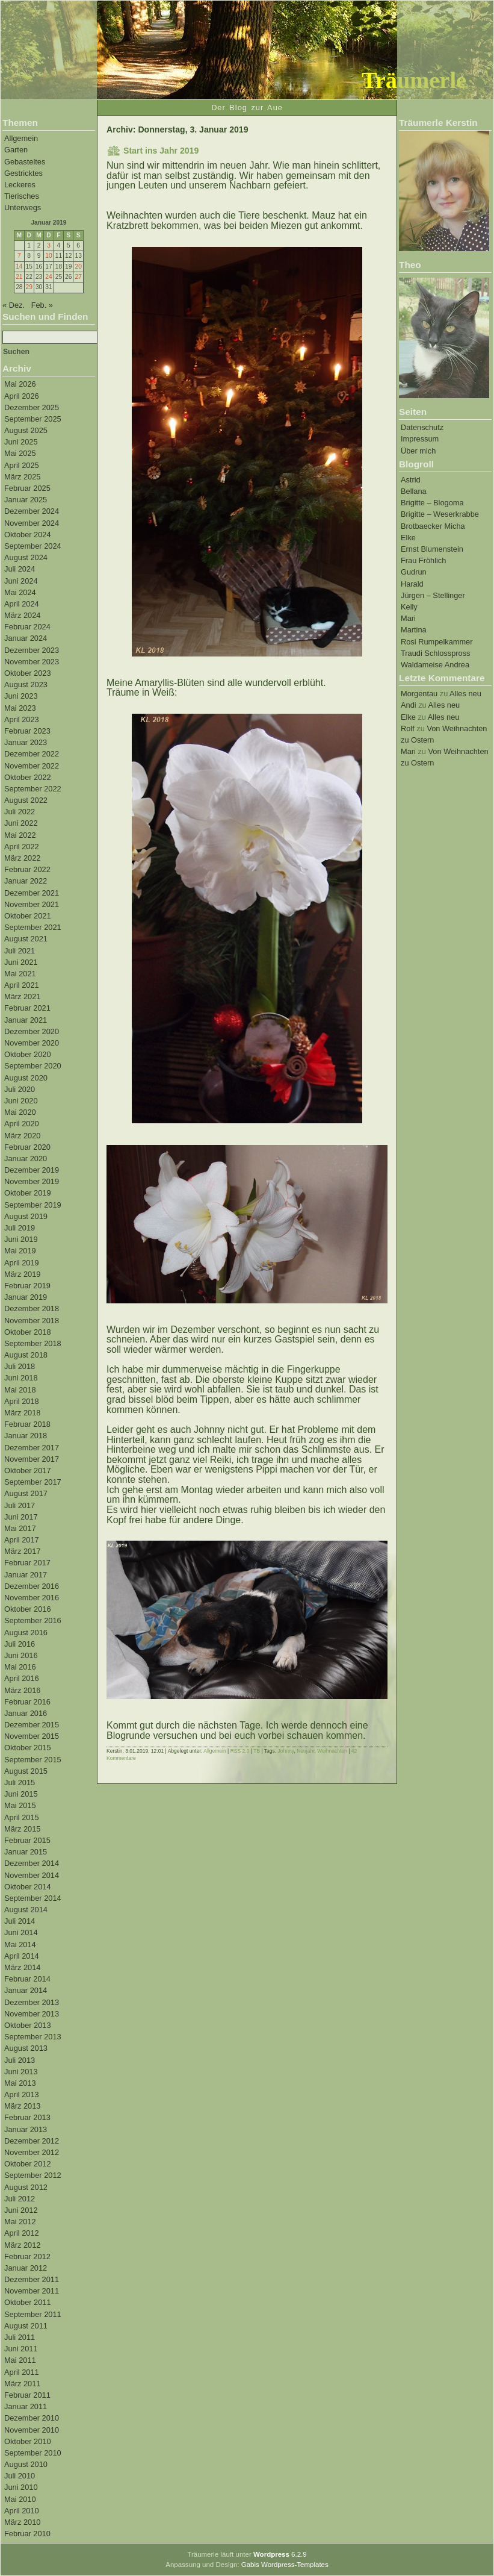  I want to click on September 2016, so click(32, 1620).